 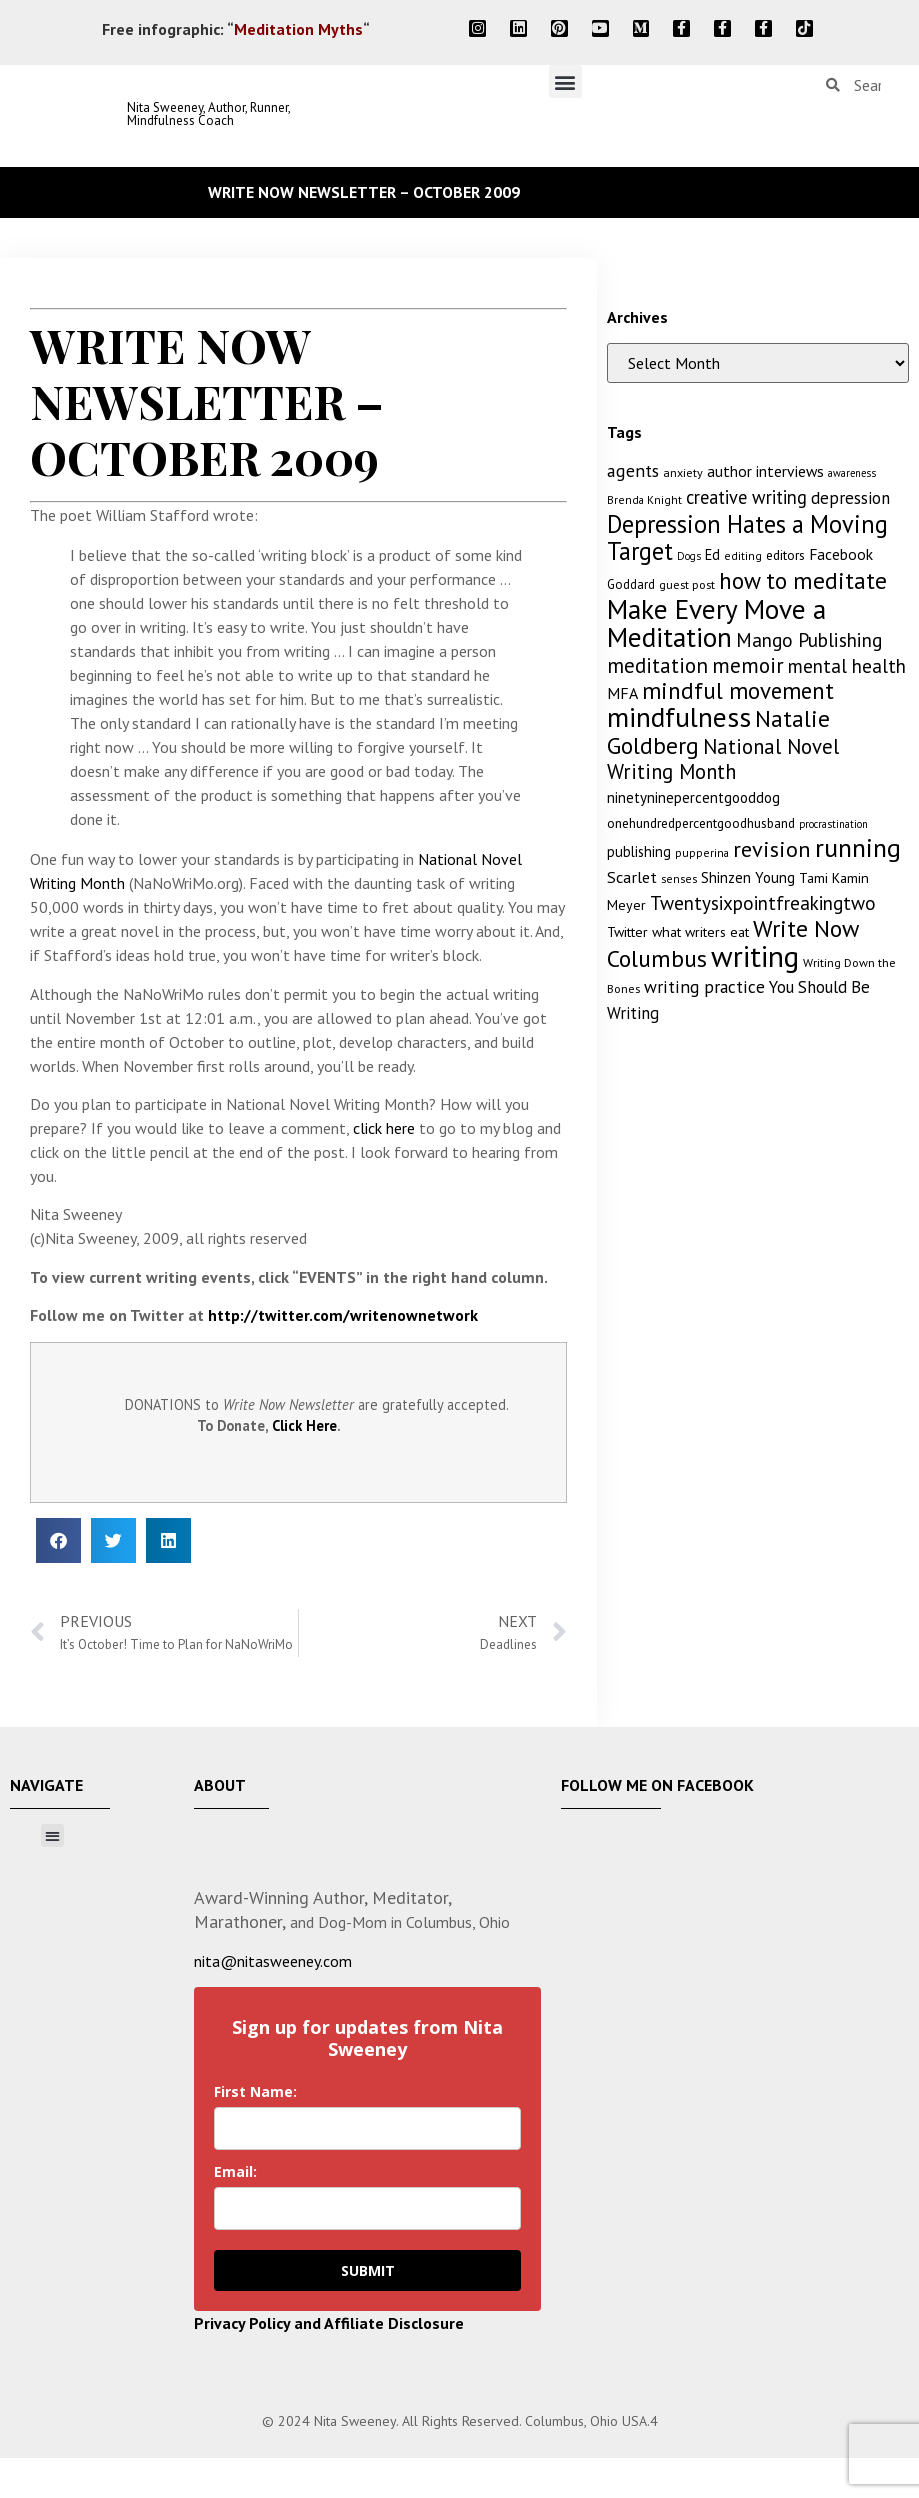 I want to click on Twentysixpointfreakingtwo [Twentysixpointfreakingtwo (27 items)], so click(x=763, y=903).